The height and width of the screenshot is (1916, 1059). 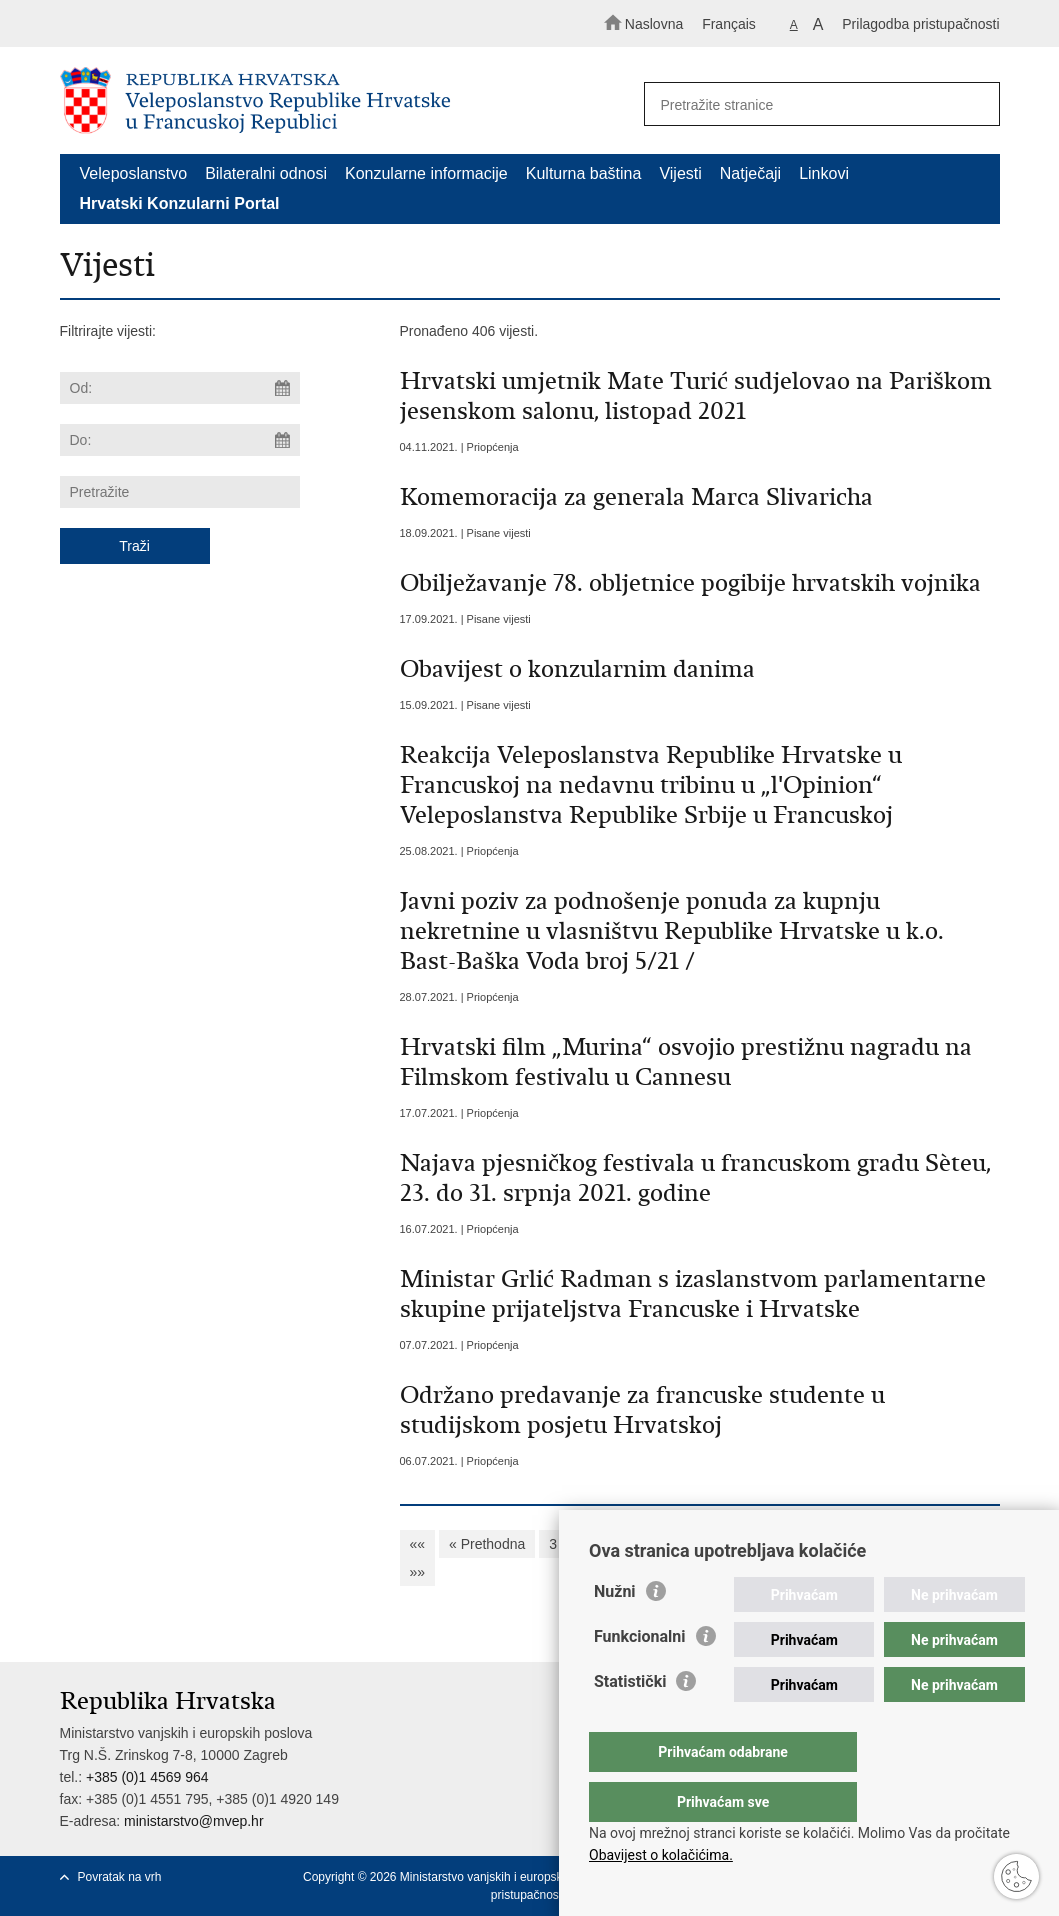 What do you see at coordinates (640, 1676) in the screenshot?
I see `Funkcionalni` at bounding box center [640, 1676].